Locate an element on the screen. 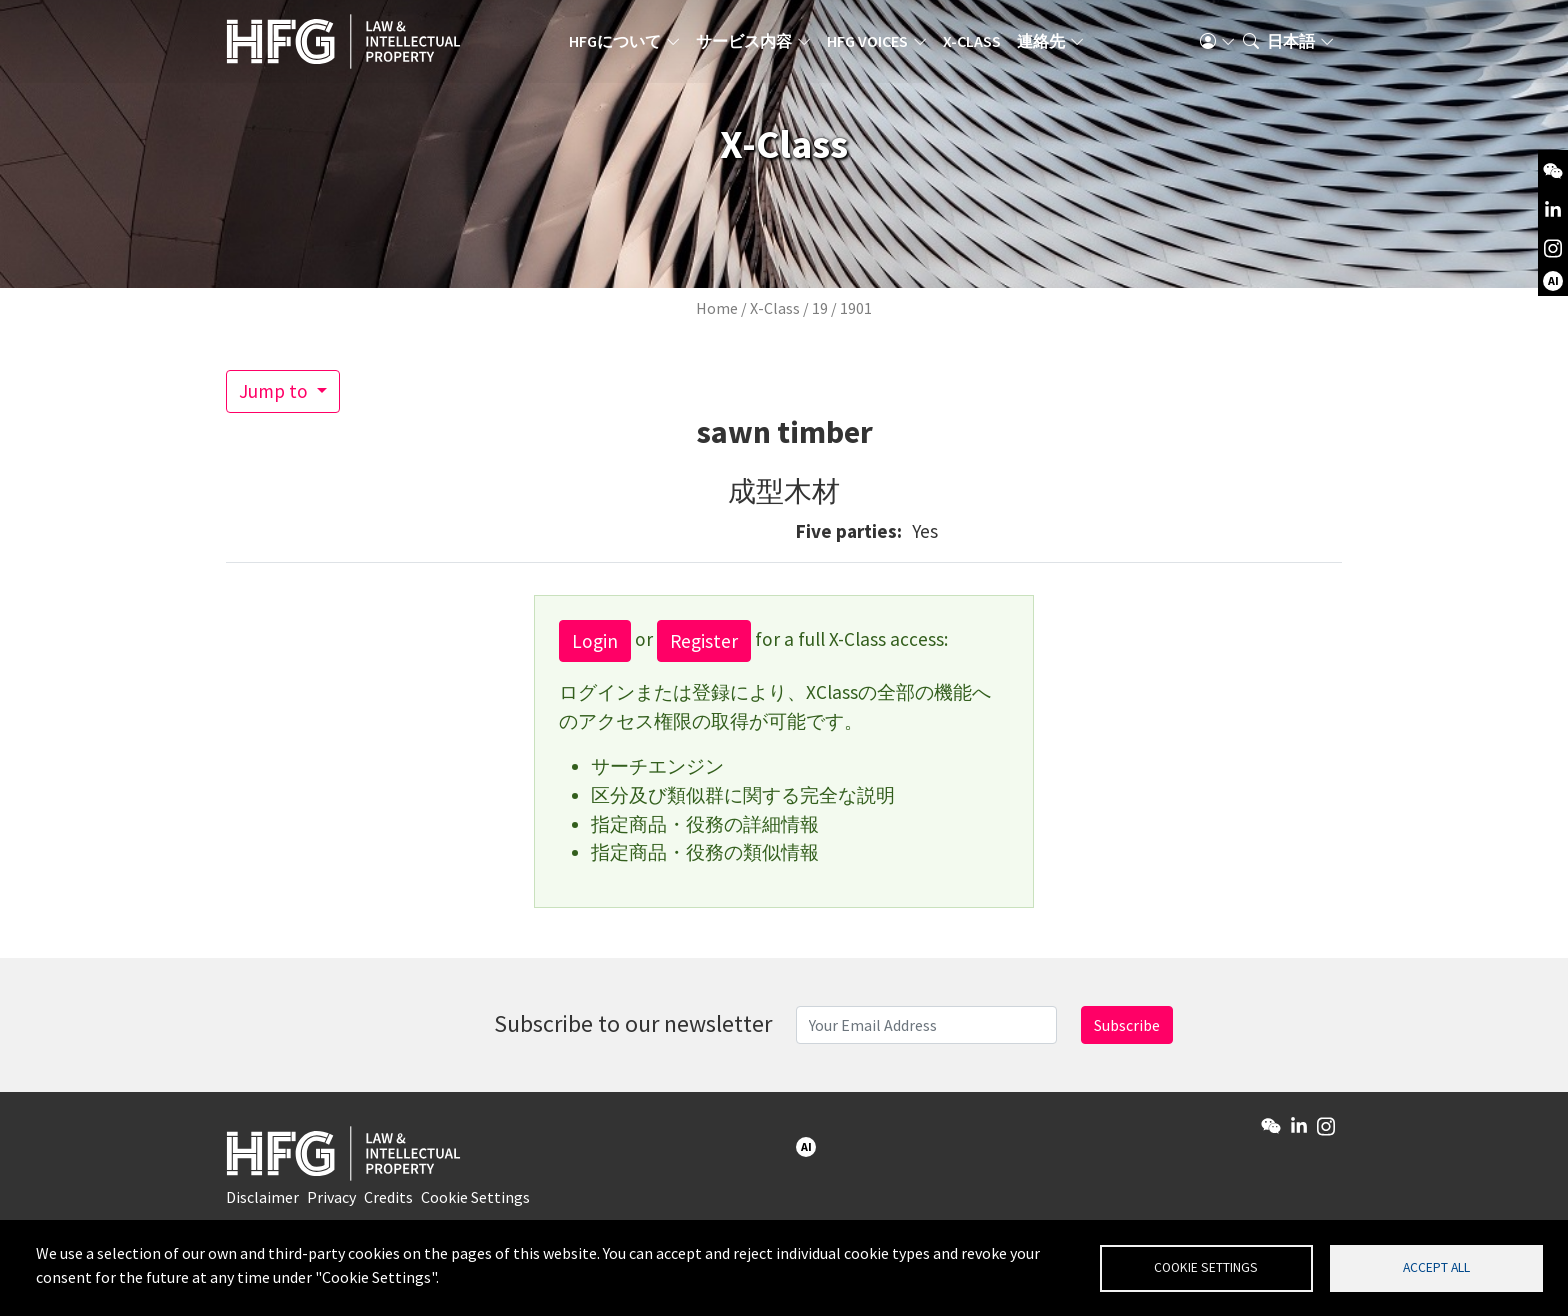 This screenshot has height=1316, width=1568. Login is located at coordinates (595, 641).